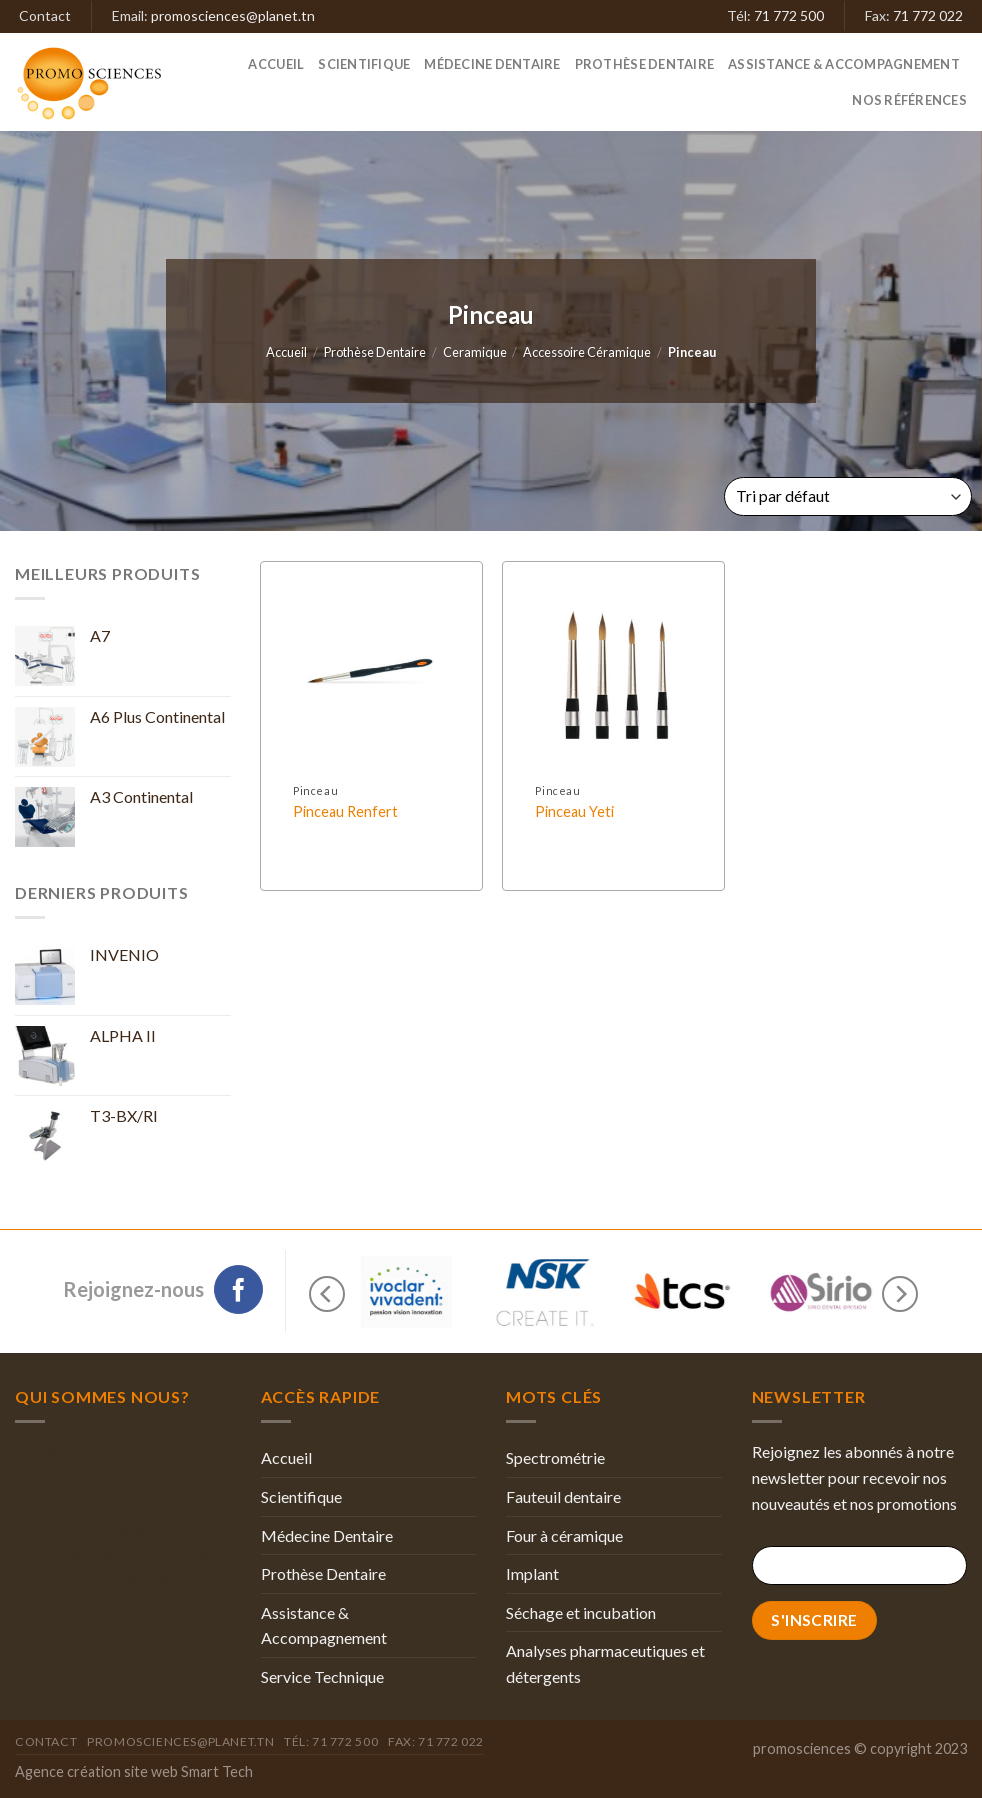 This screenshot has width=982, height=1798. I want to click on Prothèse Dentaire, so click(644, 64).